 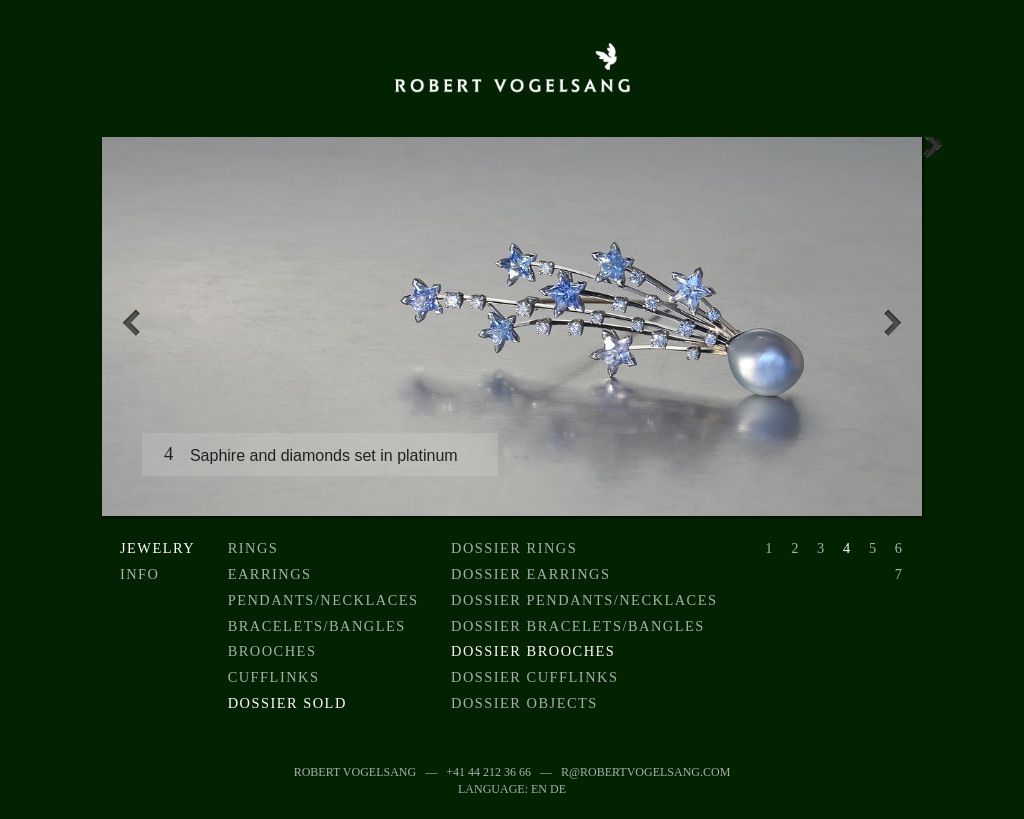 What do you see at coordinates (514, 548) in the screenshot?
I see `Dossier Rings` at bounding box center [514, 548].